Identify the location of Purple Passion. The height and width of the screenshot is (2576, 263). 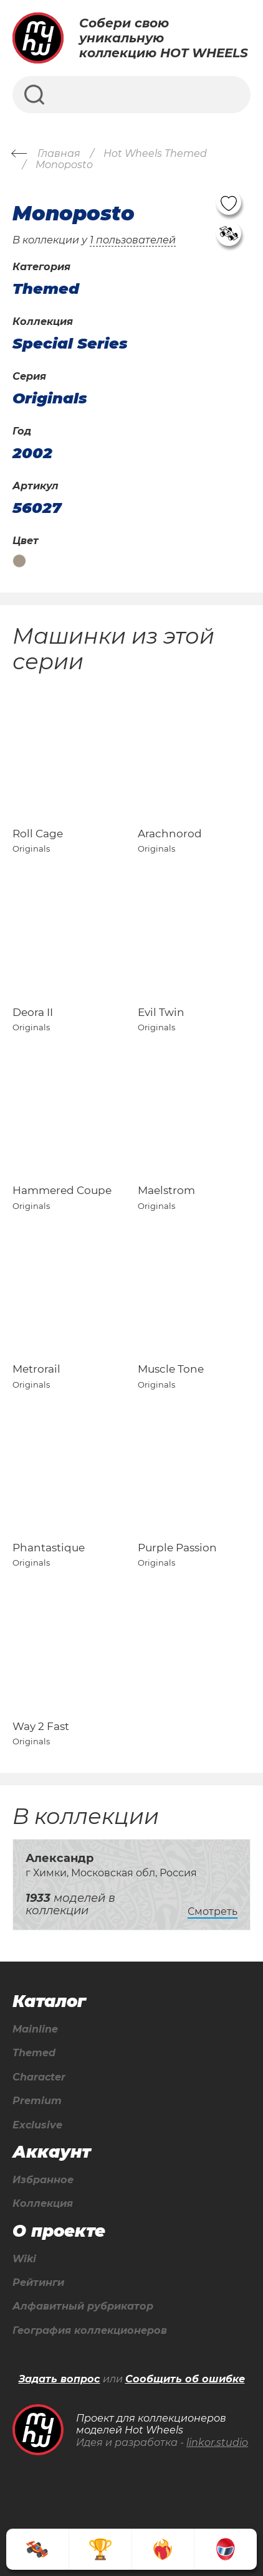
(177, 1547).